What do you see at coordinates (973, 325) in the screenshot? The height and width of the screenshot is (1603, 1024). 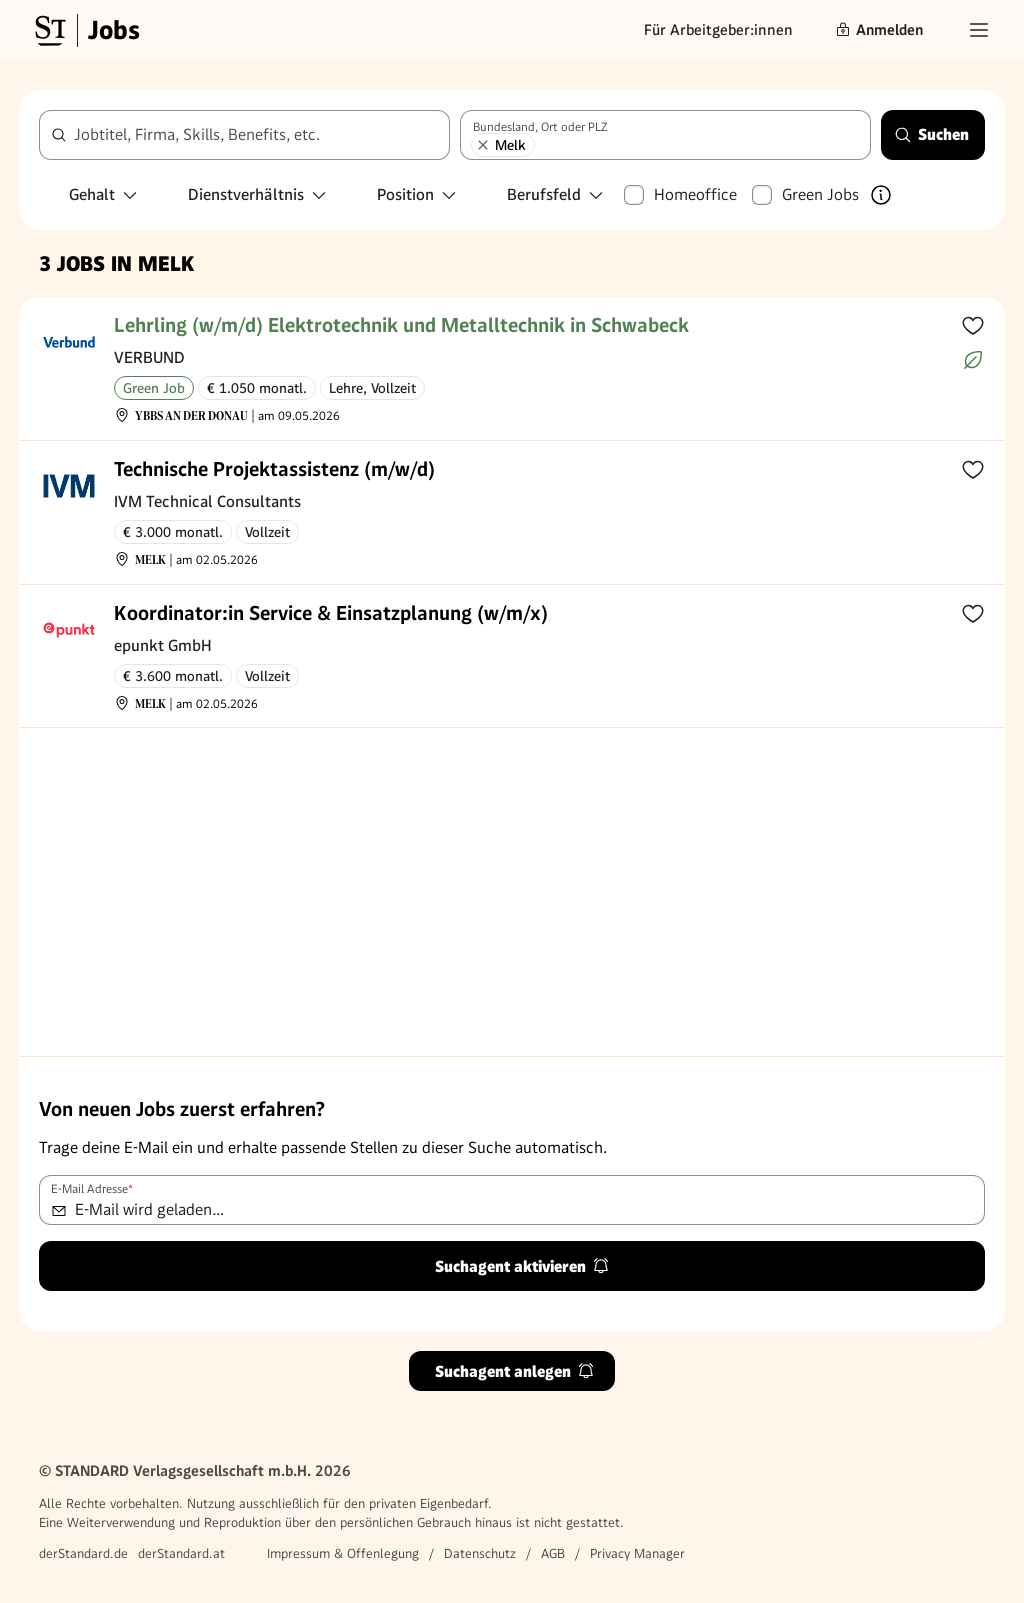 I see `[Zur Merkliste hinzufügen]` at bounding box center [973, 325].